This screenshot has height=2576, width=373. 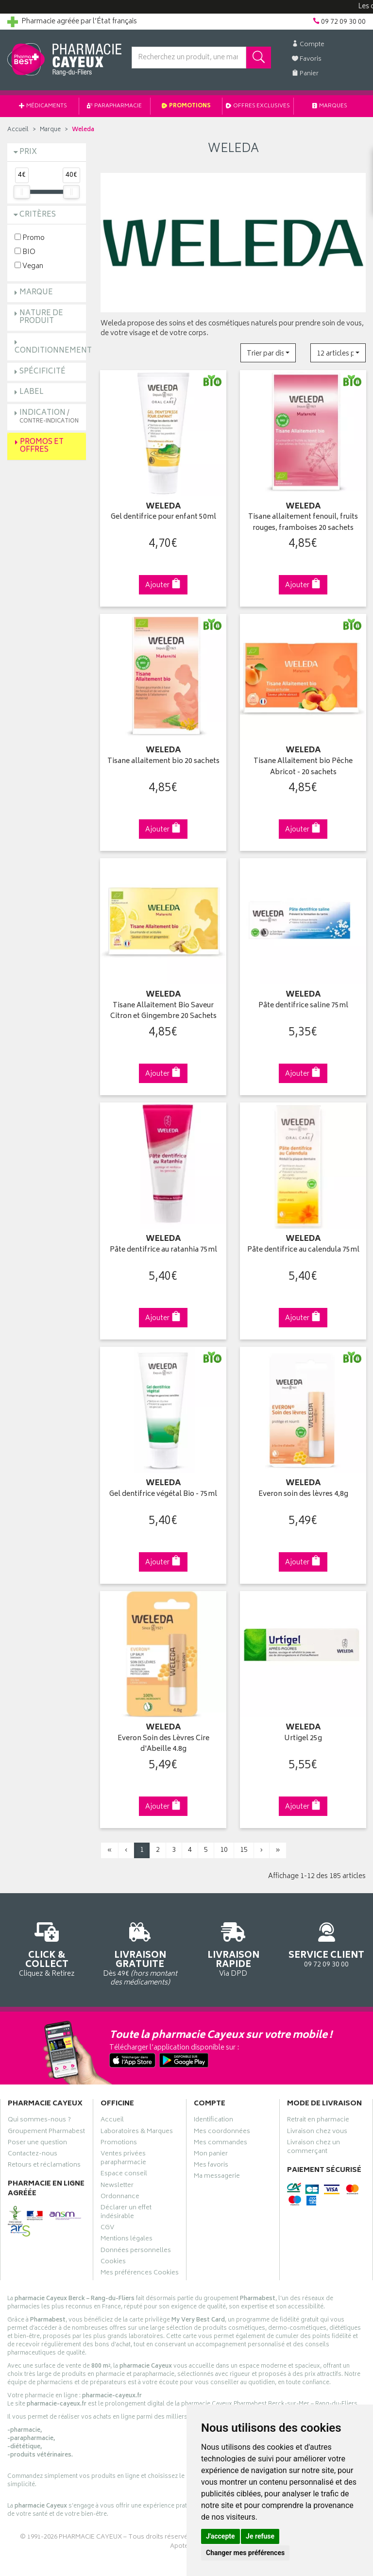 What do you see at coordinates (42, 446) in the screenshot?
I see `Promos et Offres` at bounding box center [42, 446].